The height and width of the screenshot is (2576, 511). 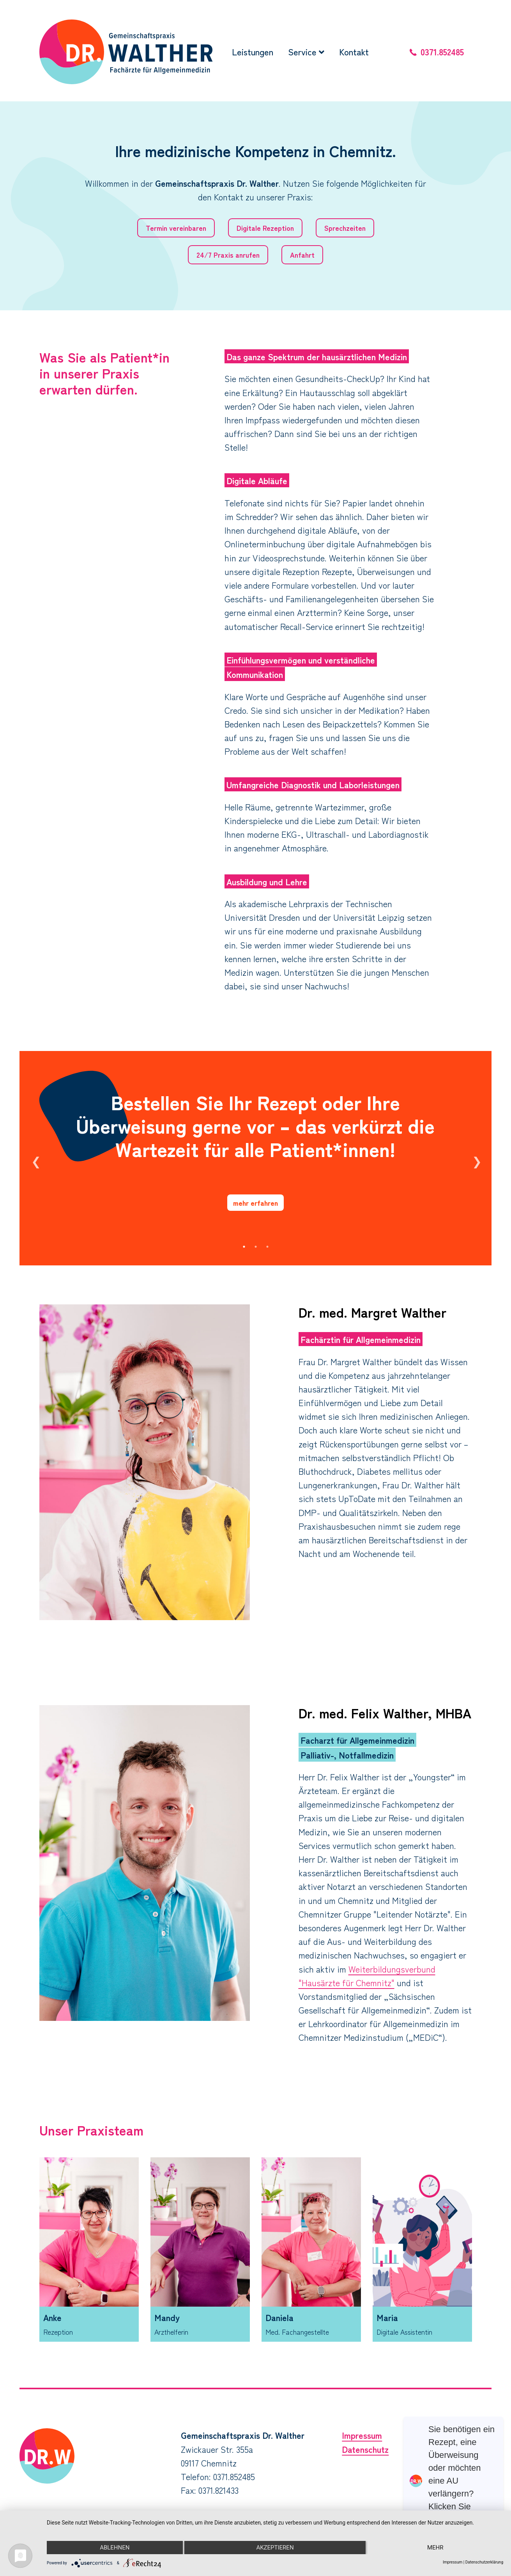 What do you see at coordinates (267, 1247) in the screenshot?
I see `3 [button]` at bounding box center [267, 1247].